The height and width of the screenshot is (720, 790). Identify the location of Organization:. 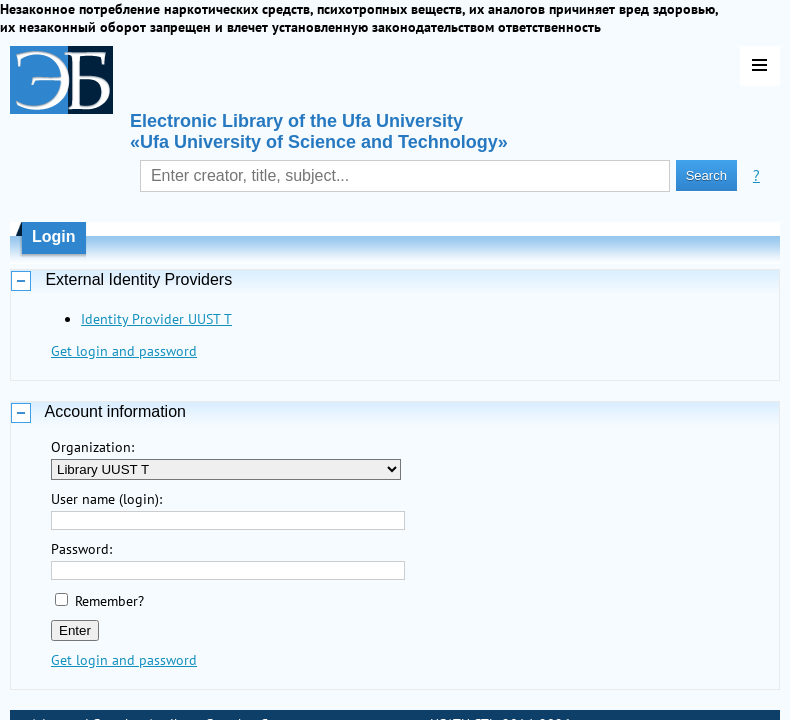
(92, 447).